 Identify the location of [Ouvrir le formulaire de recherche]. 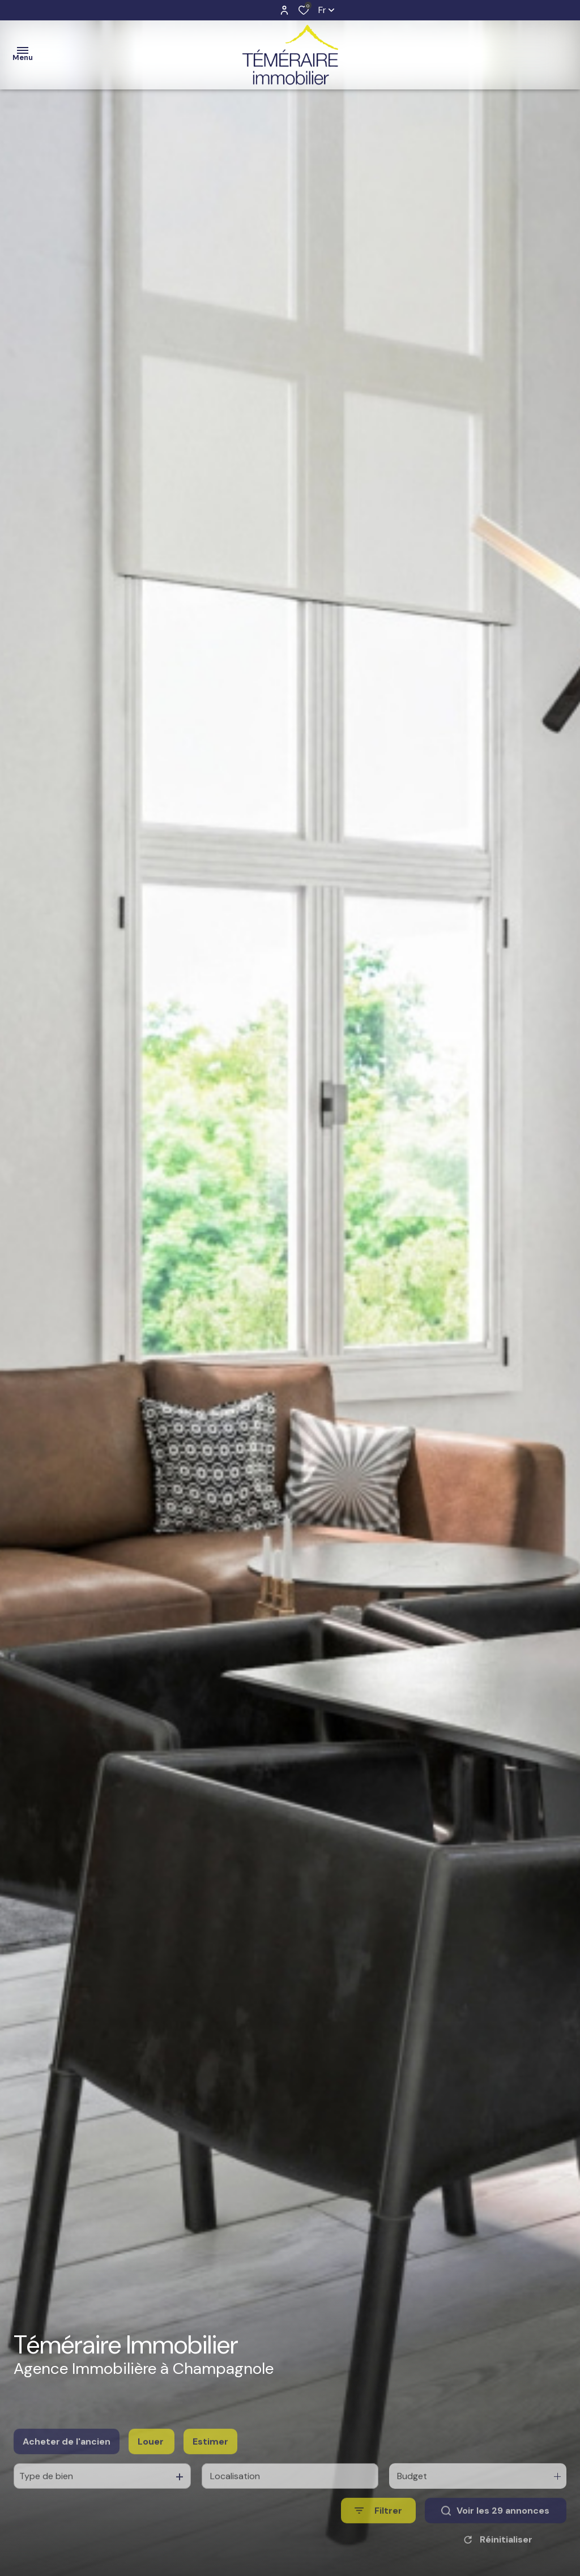
(378, 2531).